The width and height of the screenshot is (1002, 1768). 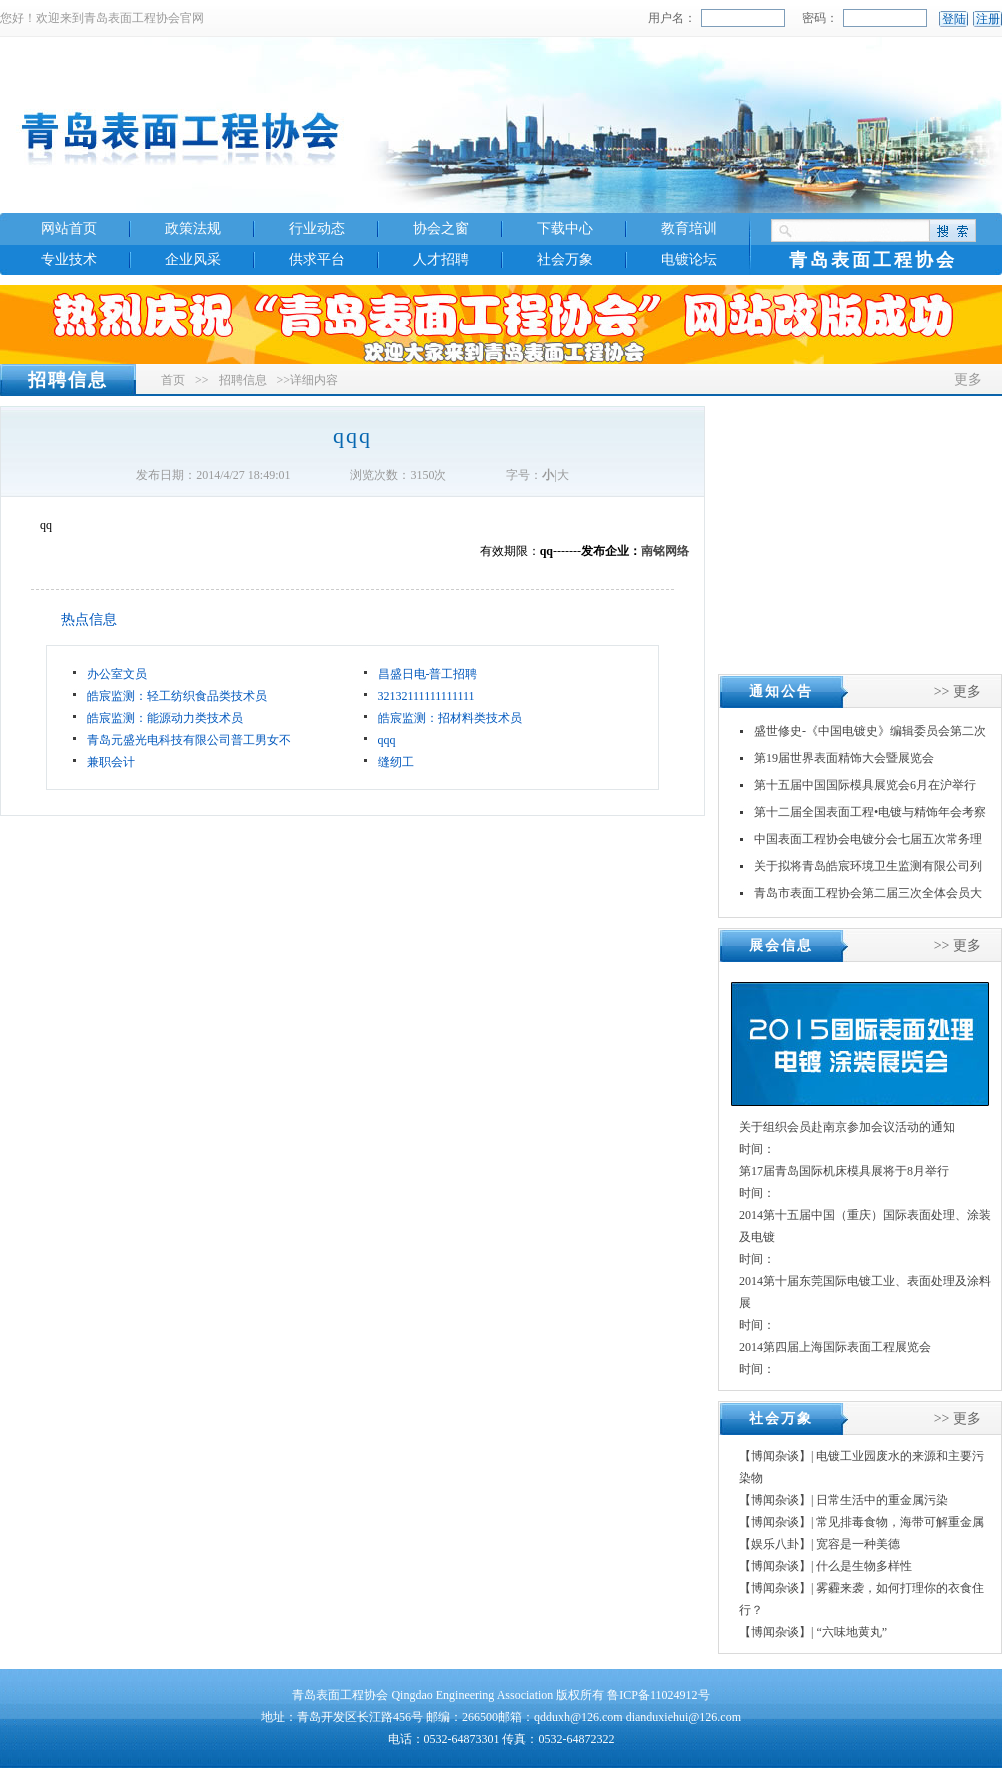 What do you see at coordinates (428, 674) in the screenshot?
I see `昌盛日电-普工招聘` at bounding box center [428, 674].